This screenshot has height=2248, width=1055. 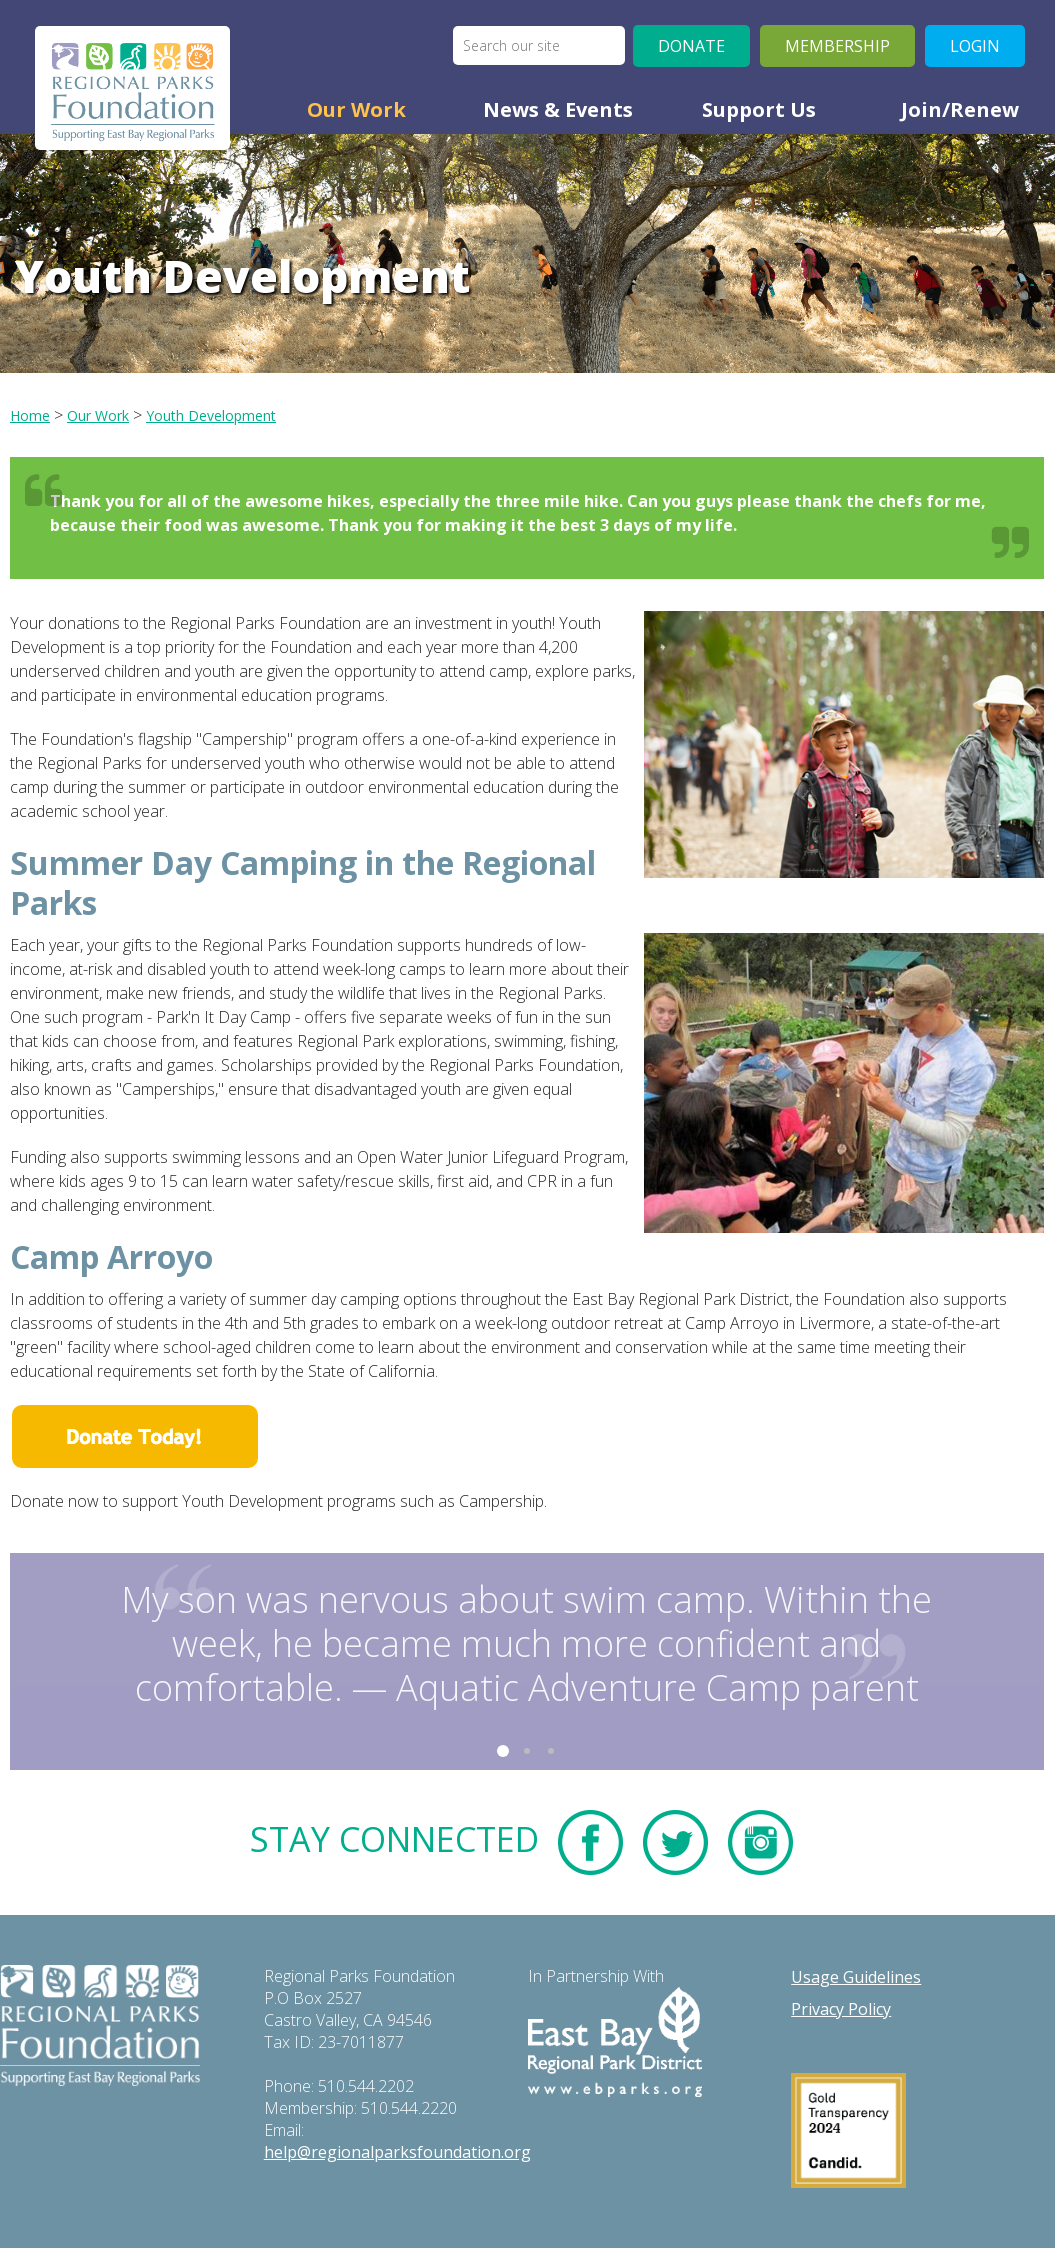 What do you see at coordinates (30, 415) in the screenshot?
I see `Home` at bounding box center [30, 415].